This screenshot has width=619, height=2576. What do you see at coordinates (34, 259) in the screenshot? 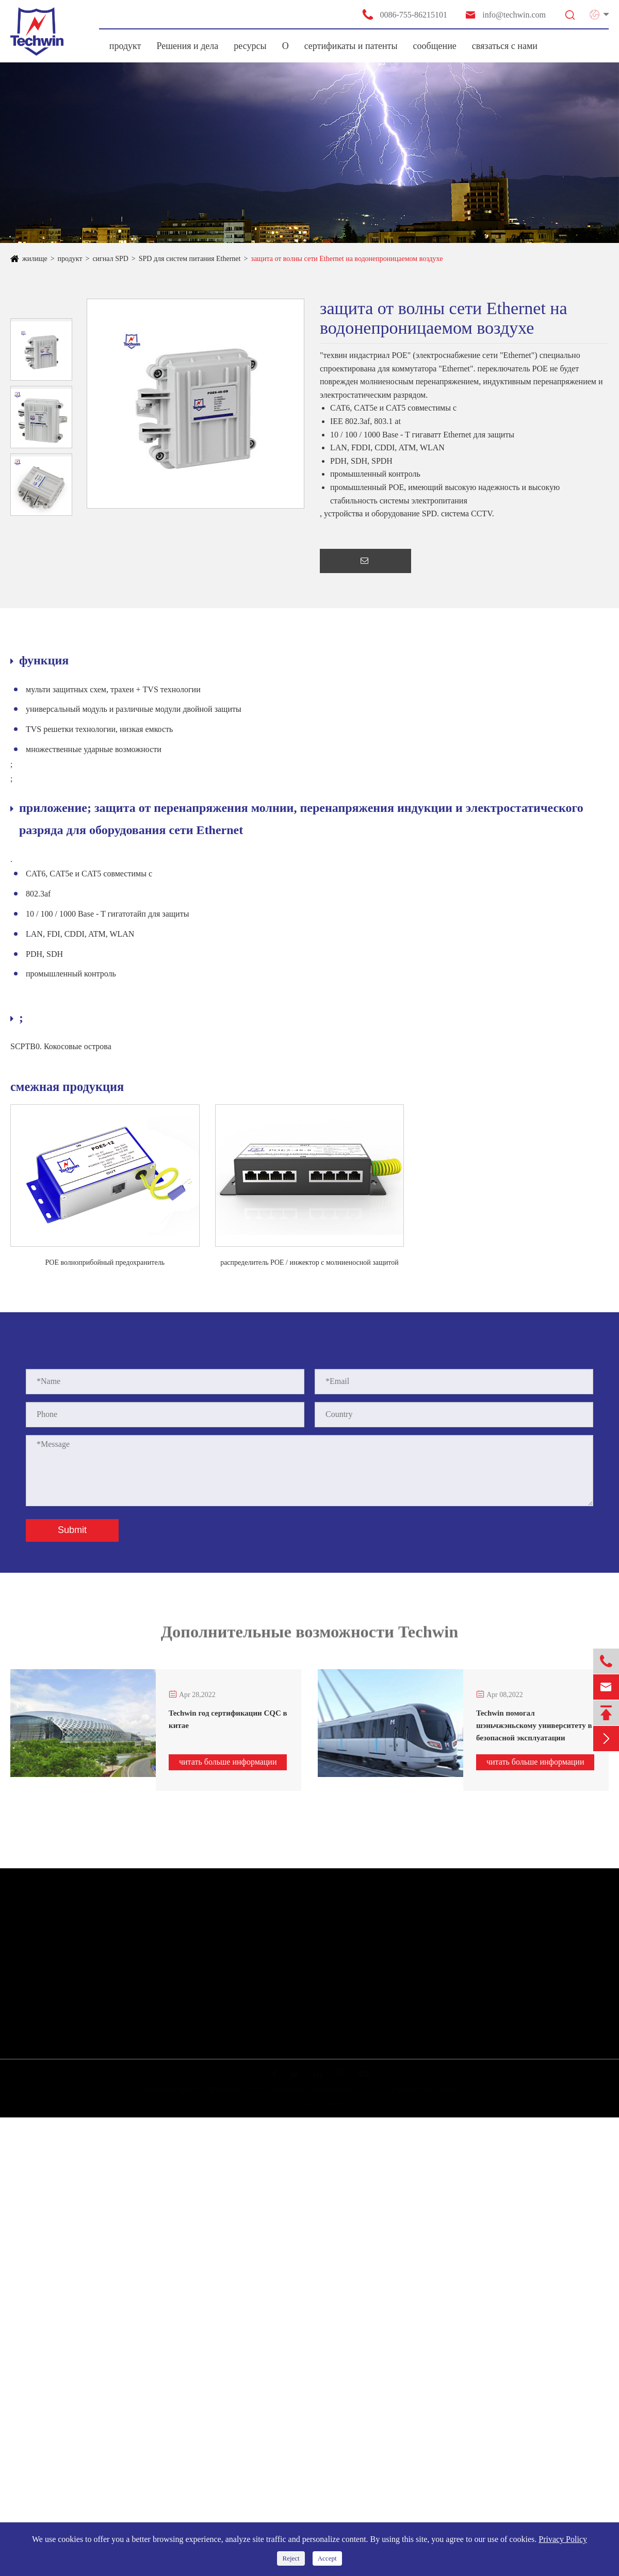
I see `жилище` at bounding box center [34, 259].